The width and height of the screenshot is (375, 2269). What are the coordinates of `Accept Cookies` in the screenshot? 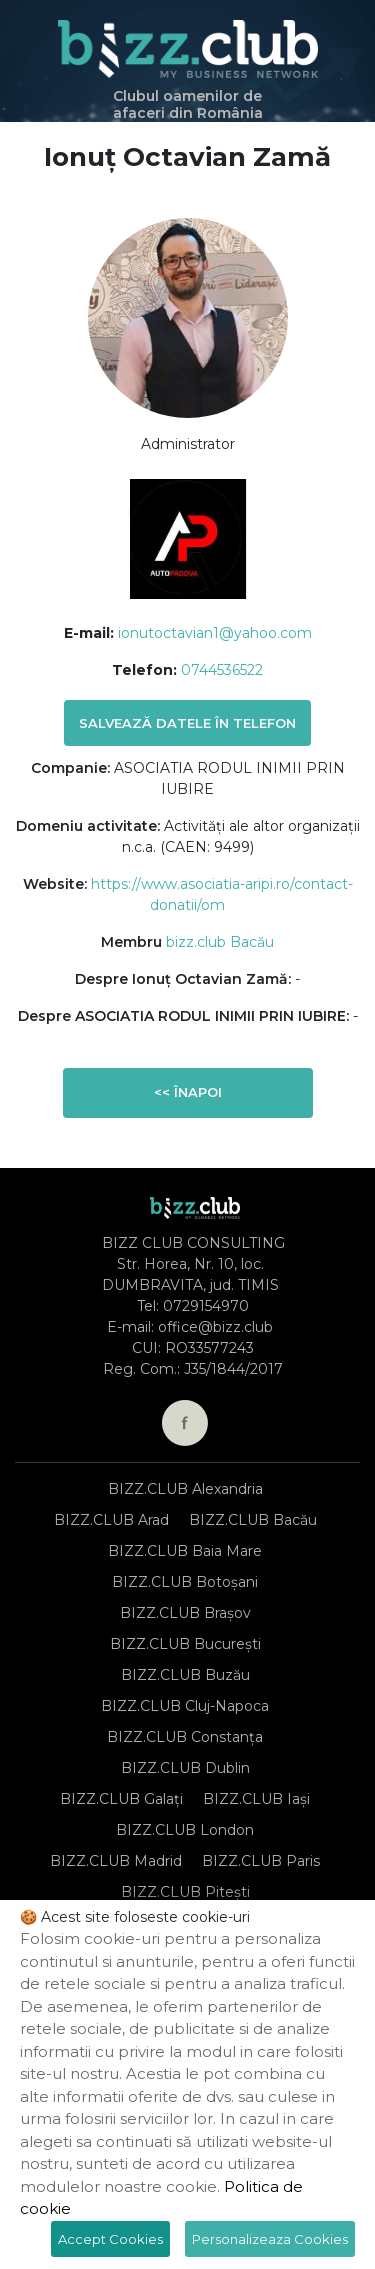 It's located at (110, 2239).